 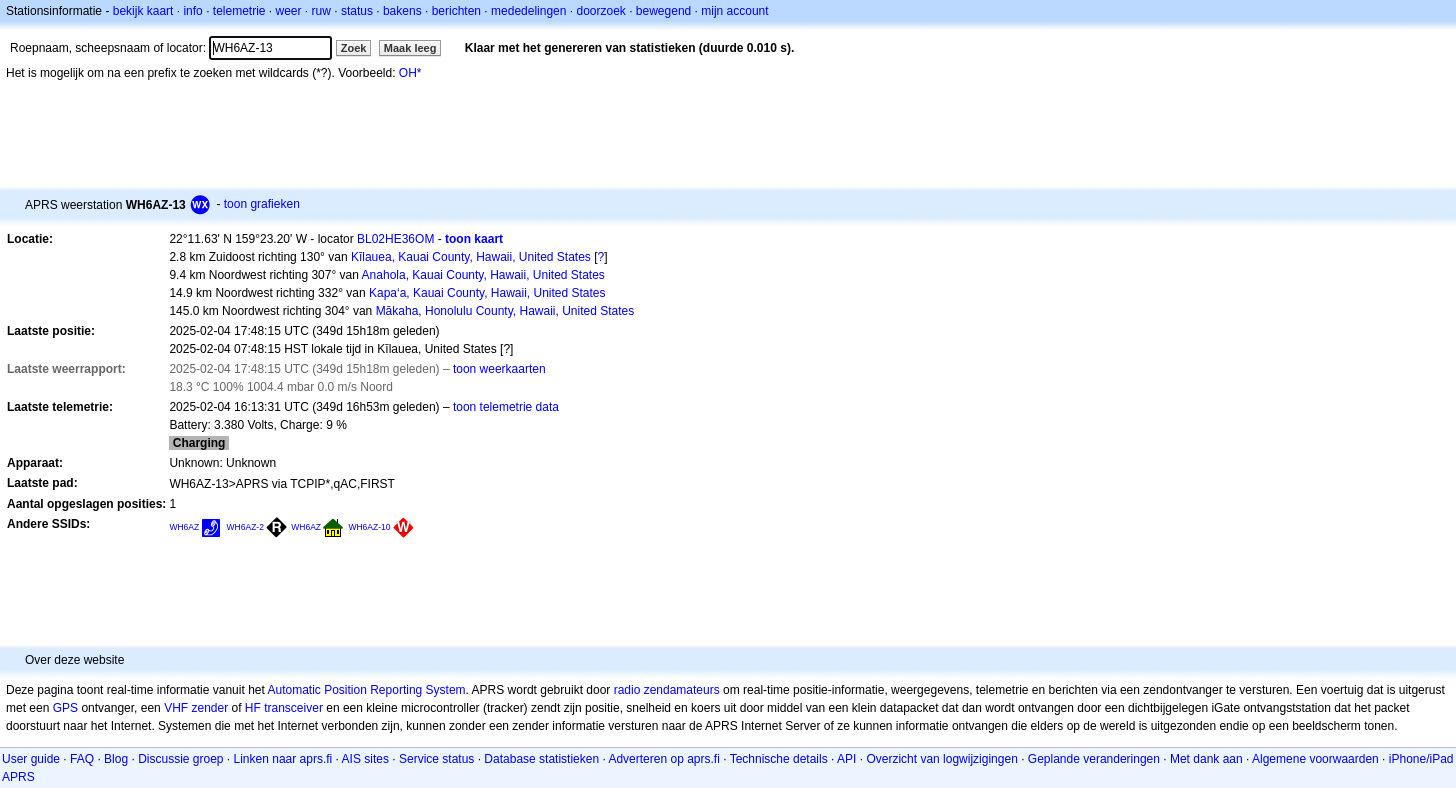 What do you see at coordinates (663, 759) in the screenshot?
I see `Adverteren op aprs.fi` at bounding box center [663, 759].